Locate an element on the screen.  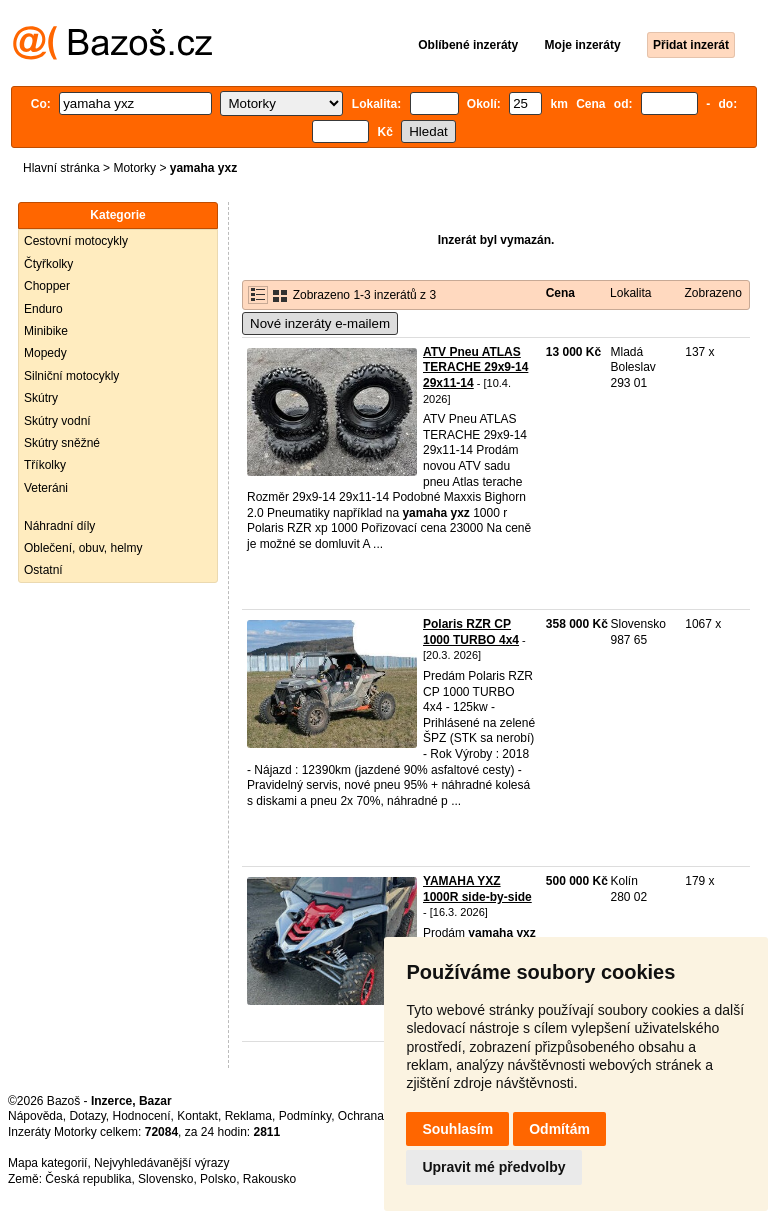
Ochrana údajů is located at coordinates (377, 1116).